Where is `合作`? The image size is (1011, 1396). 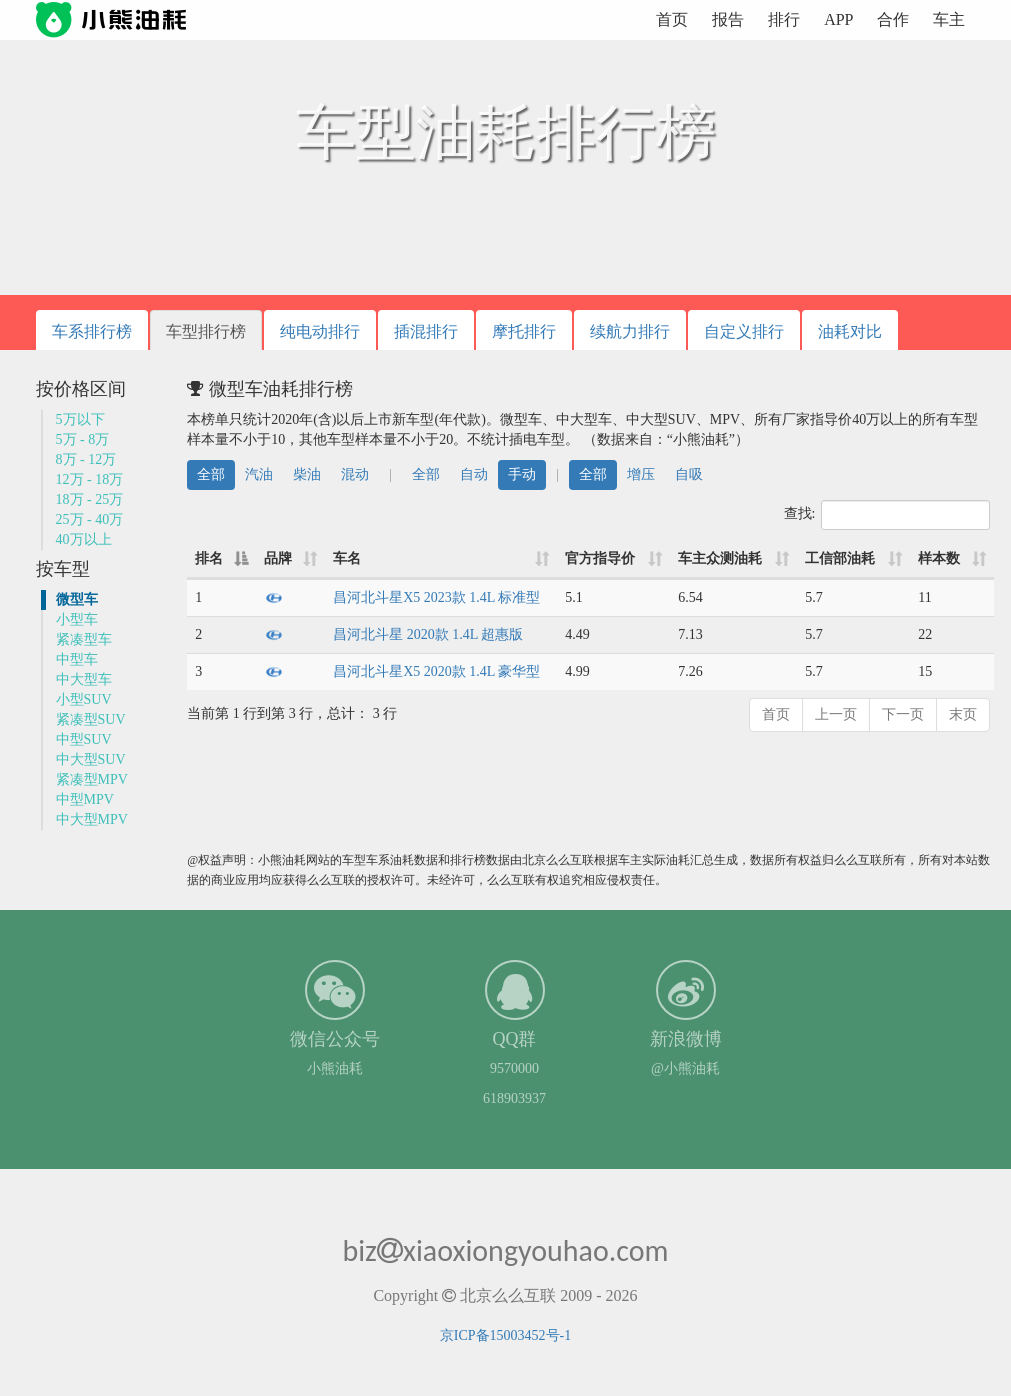 合作 is located at coordinates (893, 19).